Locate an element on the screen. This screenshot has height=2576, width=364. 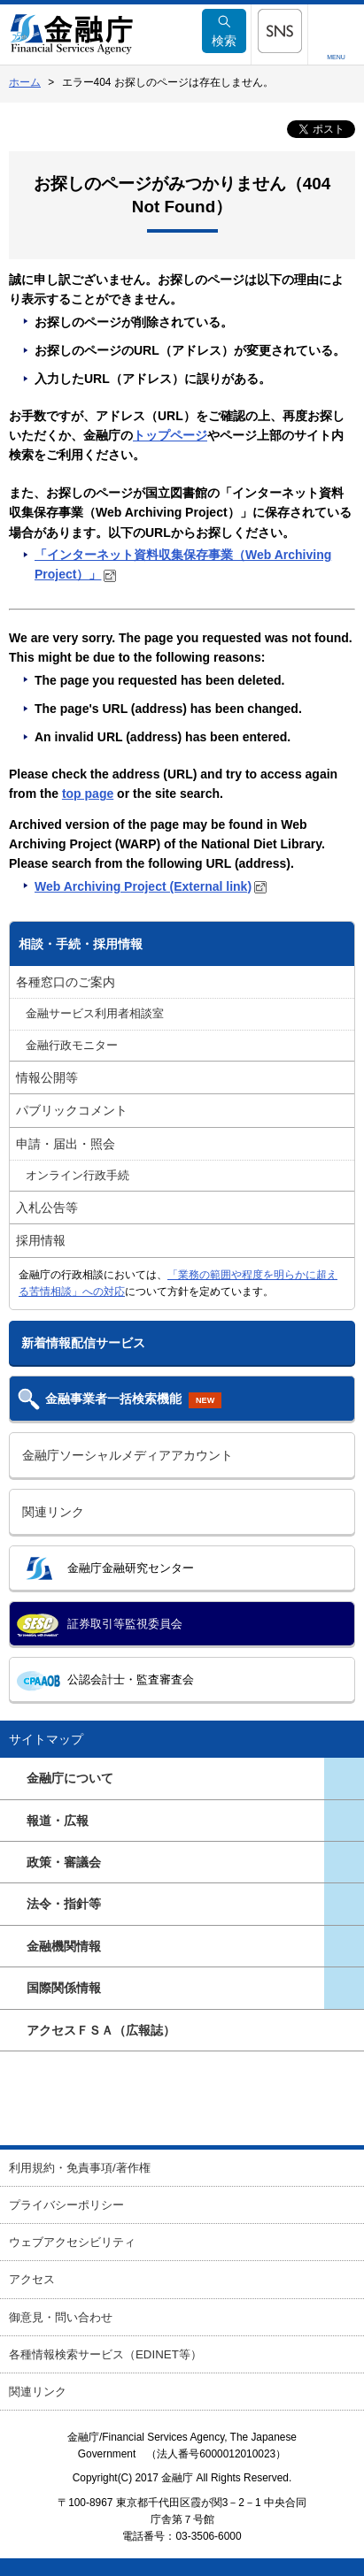
入札公告等 is located at coordinates (47, 1207).